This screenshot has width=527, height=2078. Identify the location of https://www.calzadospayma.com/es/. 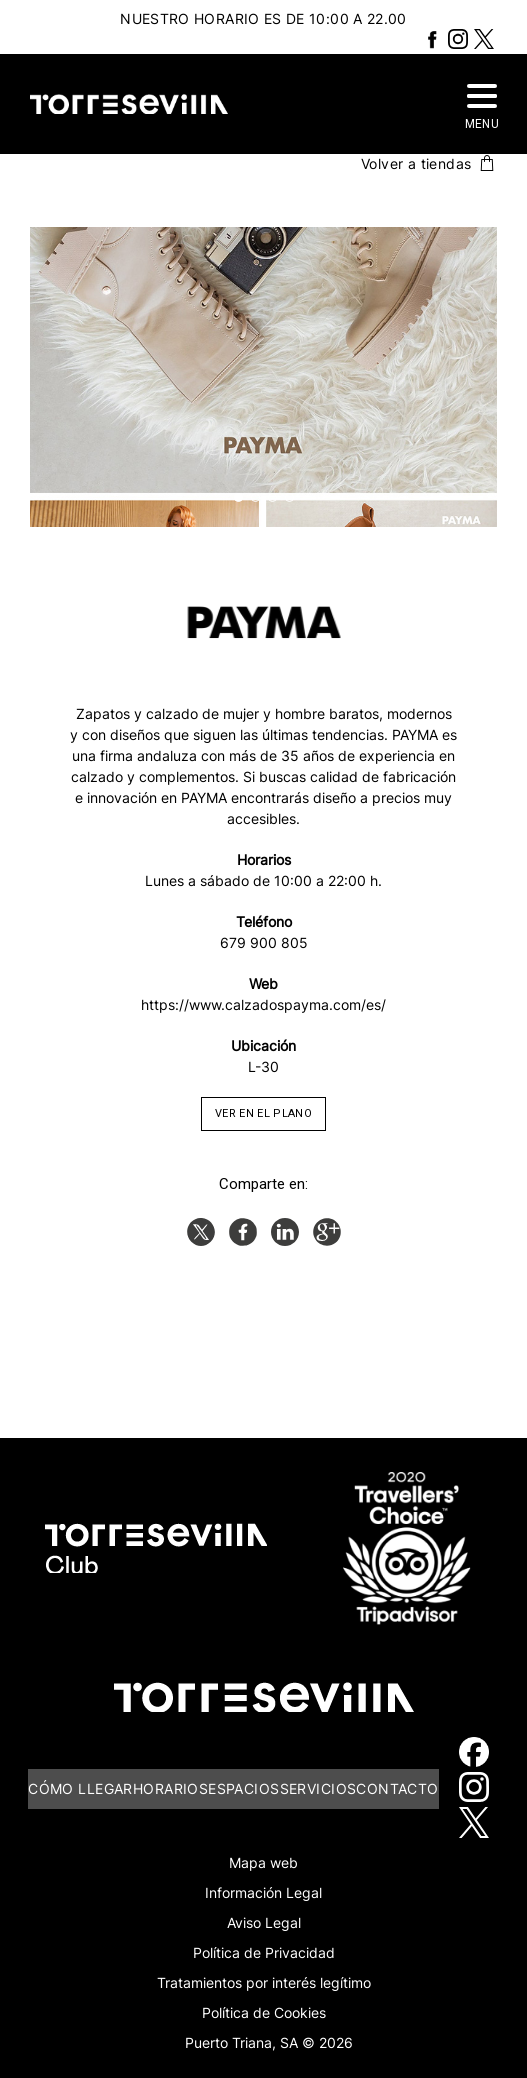
(263, 1004).